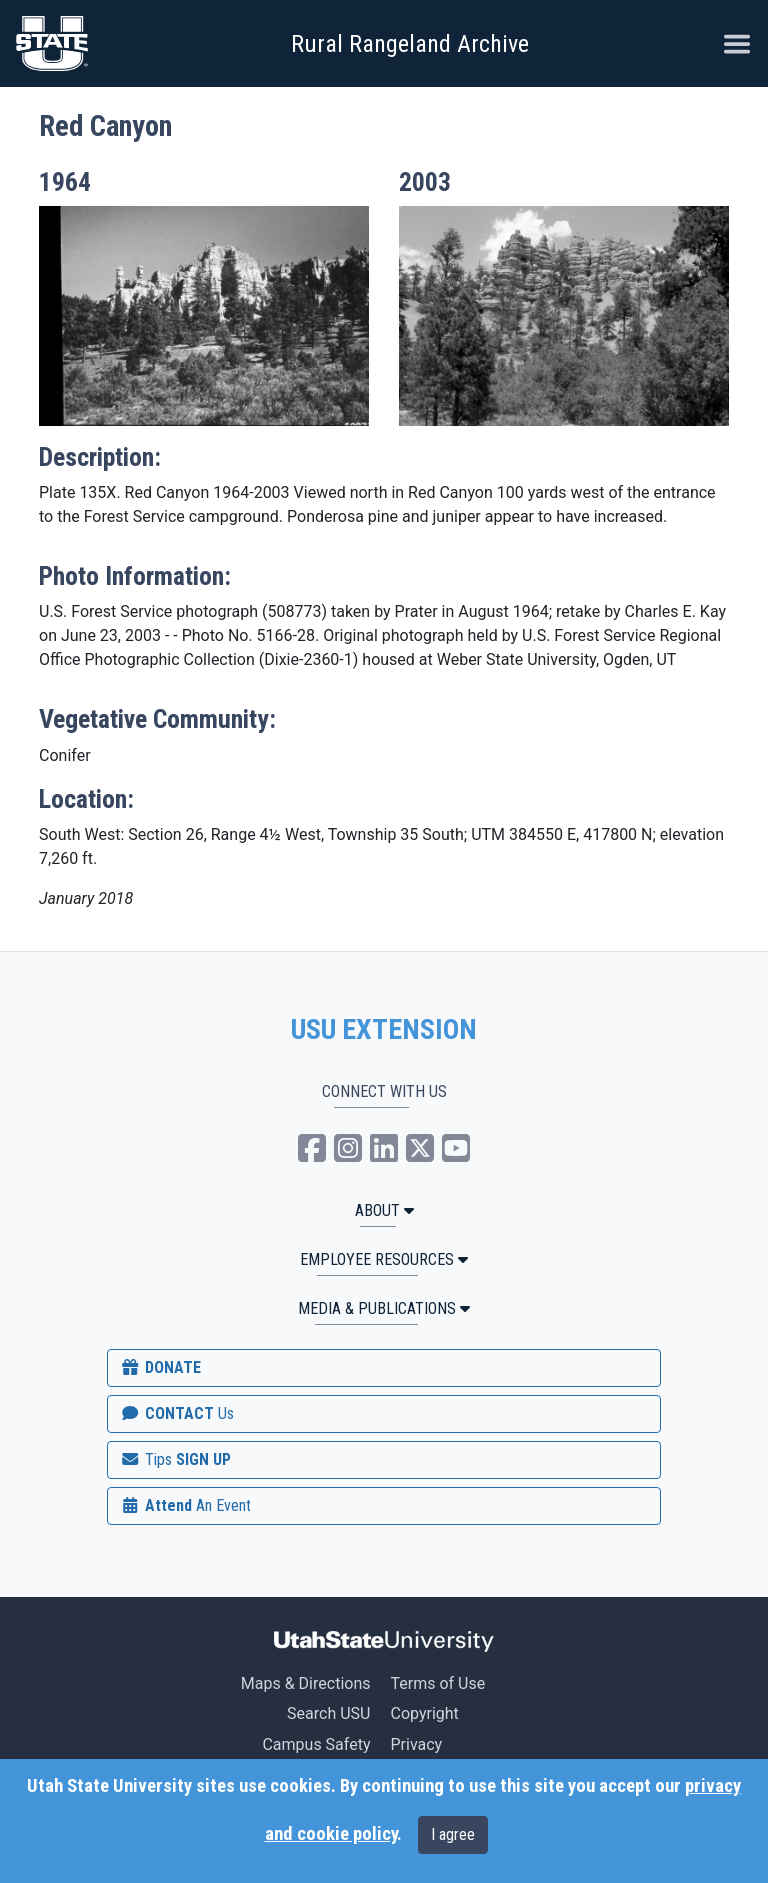  Describe the element at coordinates (384, 1308) in the screenshot. I see `MEDIA & PUBLICATIONS [button]` at that location.